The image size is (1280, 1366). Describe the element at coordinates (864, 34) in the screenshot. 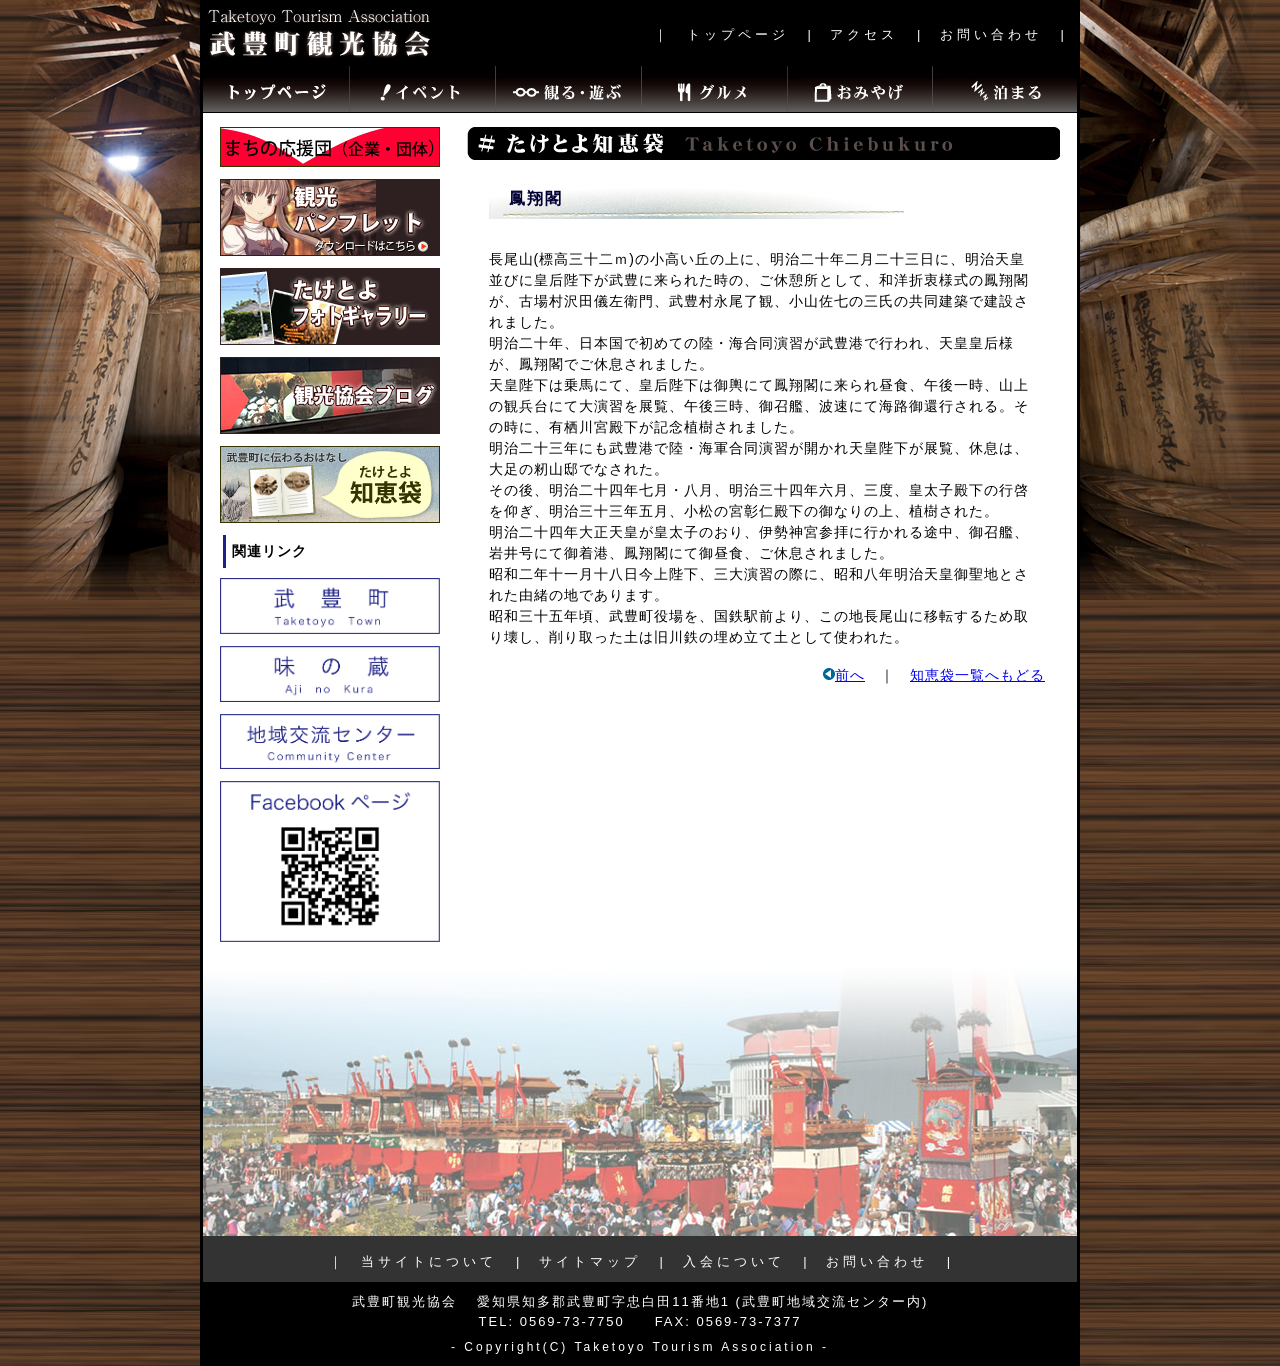

I see `アクセス` at that location.